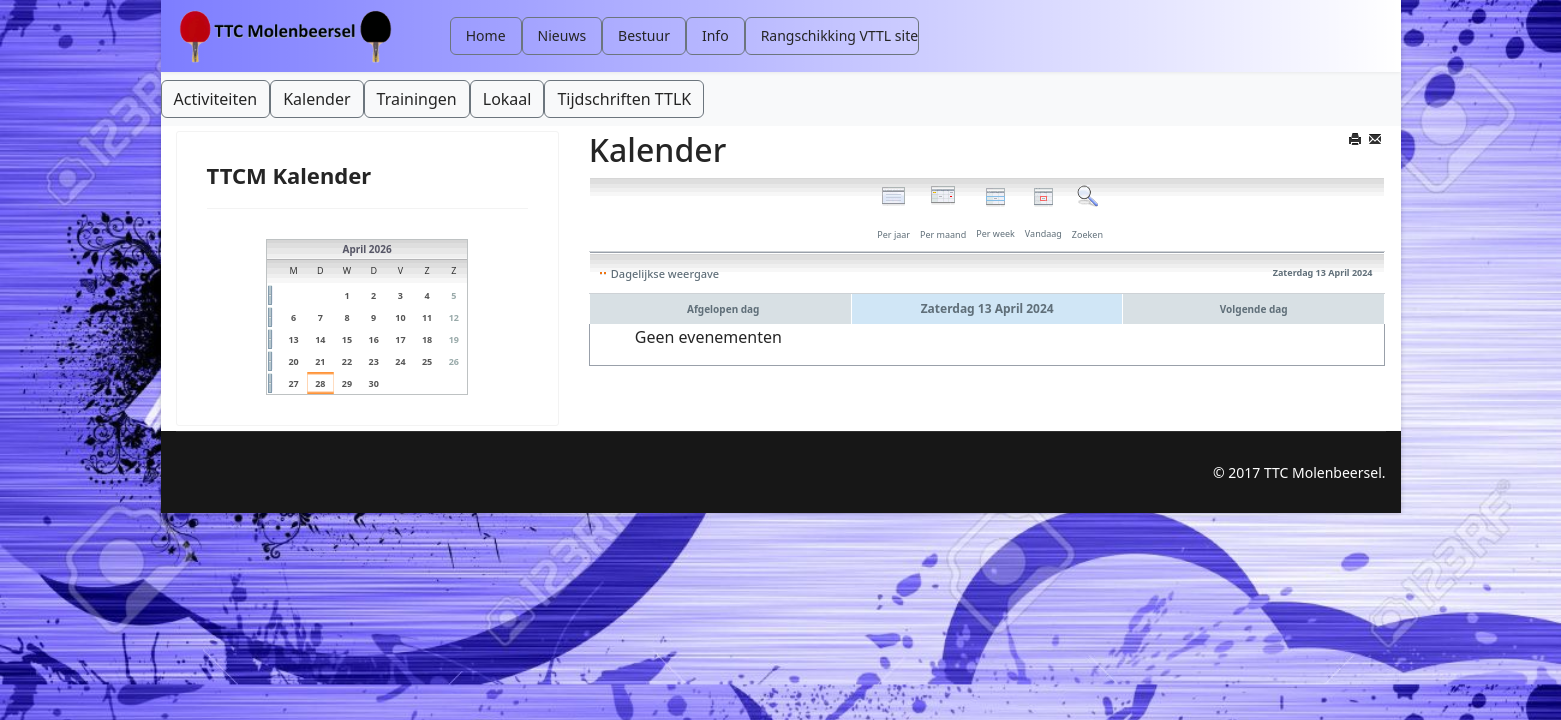 The height and width of the screenshot is (720, 1561). I want to click on 11, so click(427, 317).